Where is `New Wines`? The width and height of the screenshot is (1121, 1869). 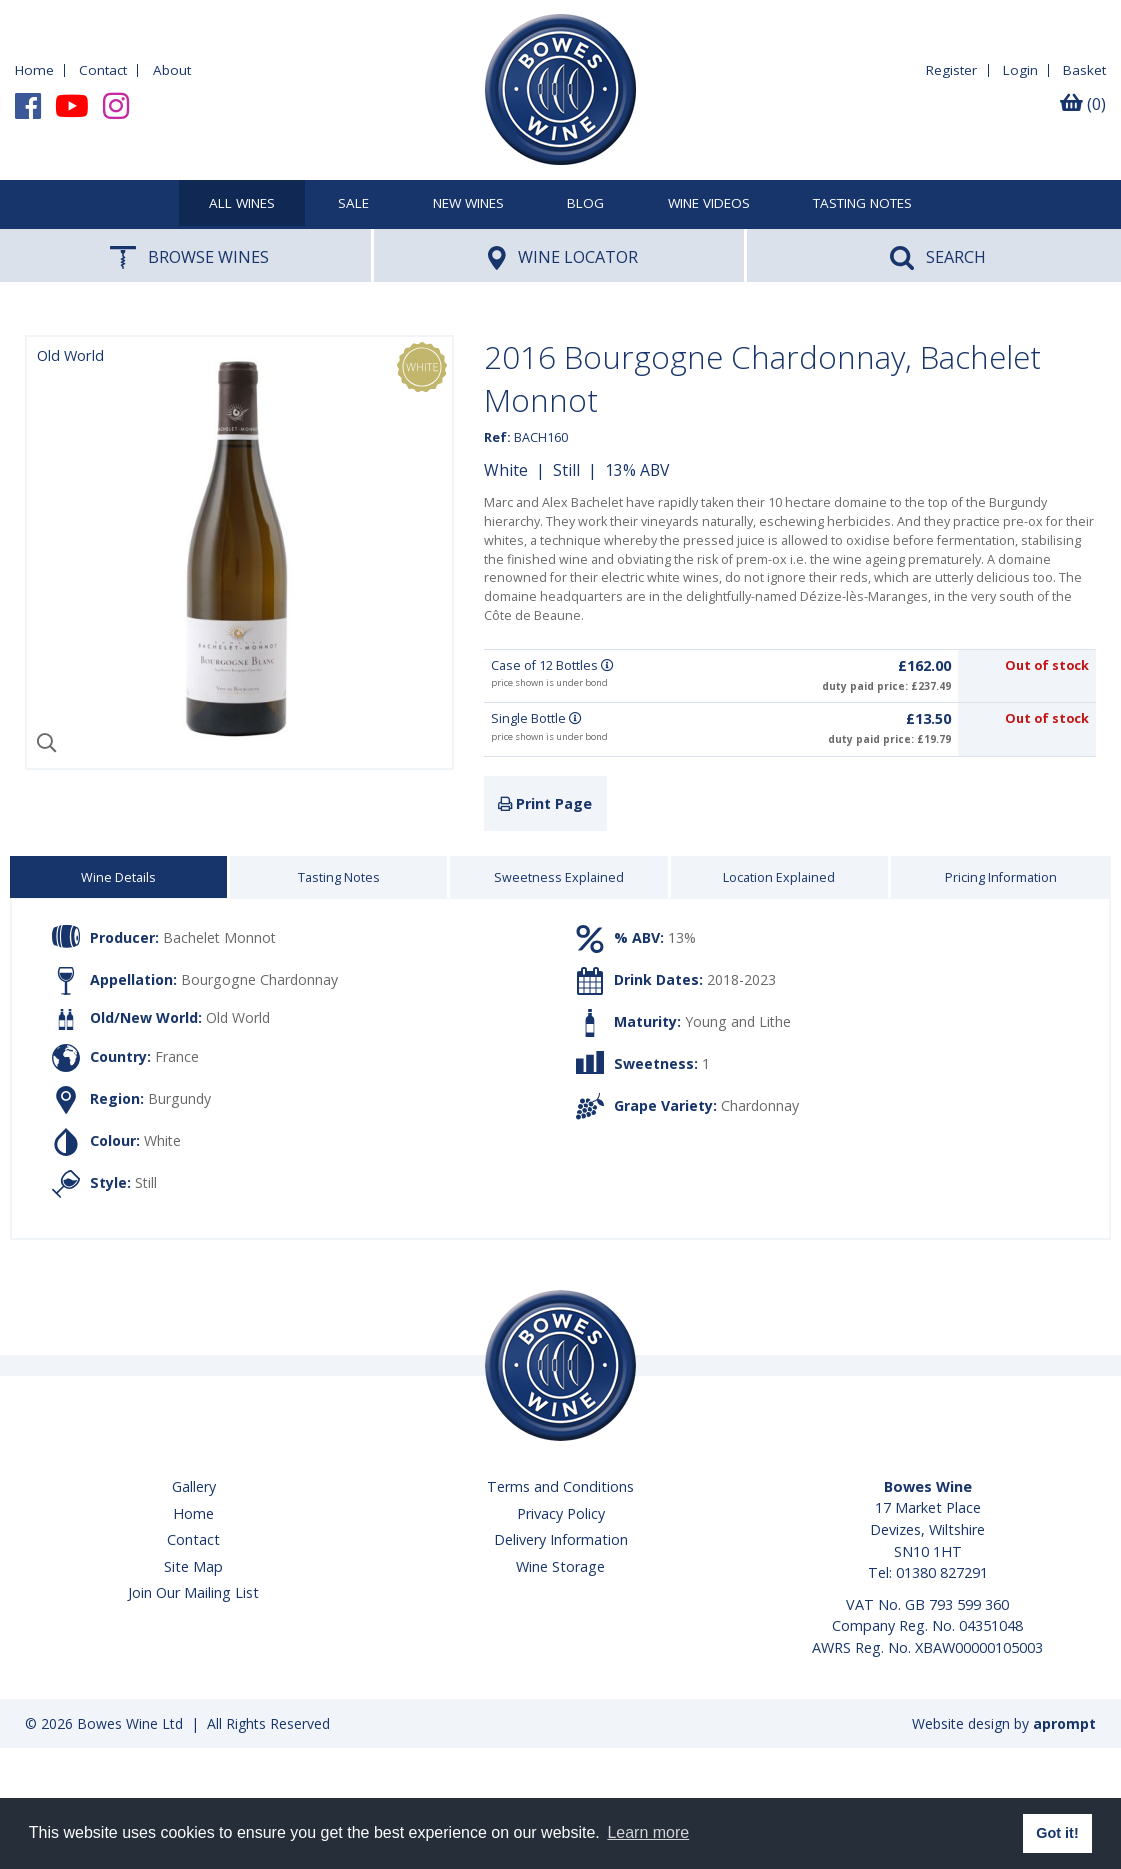 New Wines is located at coordinates (468, 204).